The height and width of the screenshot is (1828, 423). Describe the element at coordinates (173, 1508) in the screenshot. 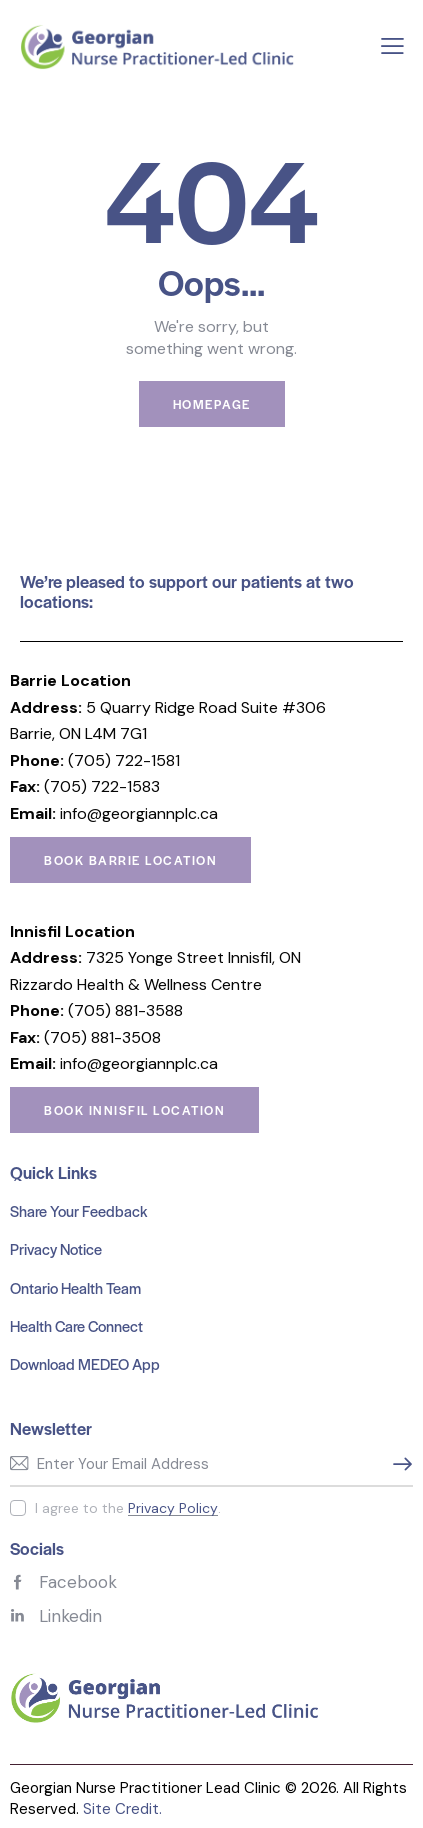

I see `Privacy Policy` at that location.